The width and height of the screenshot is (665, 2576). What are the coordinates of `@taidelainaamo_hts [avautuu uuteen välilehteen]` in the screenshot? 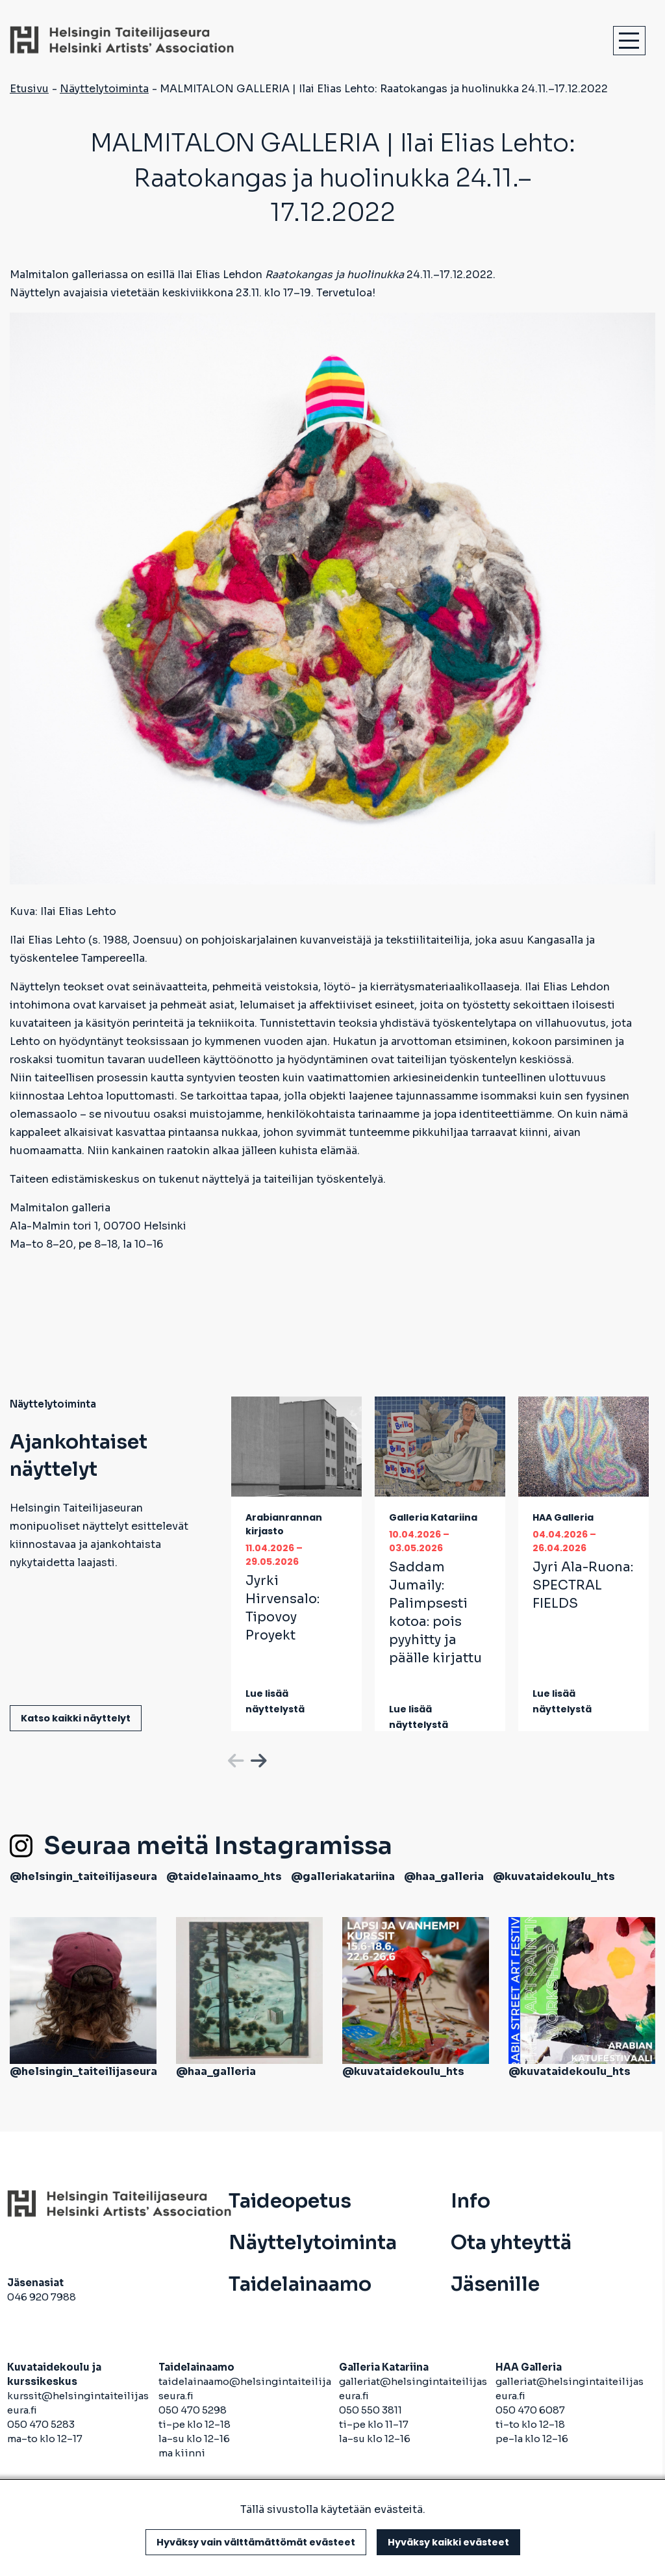 It's located at (224, 1876).